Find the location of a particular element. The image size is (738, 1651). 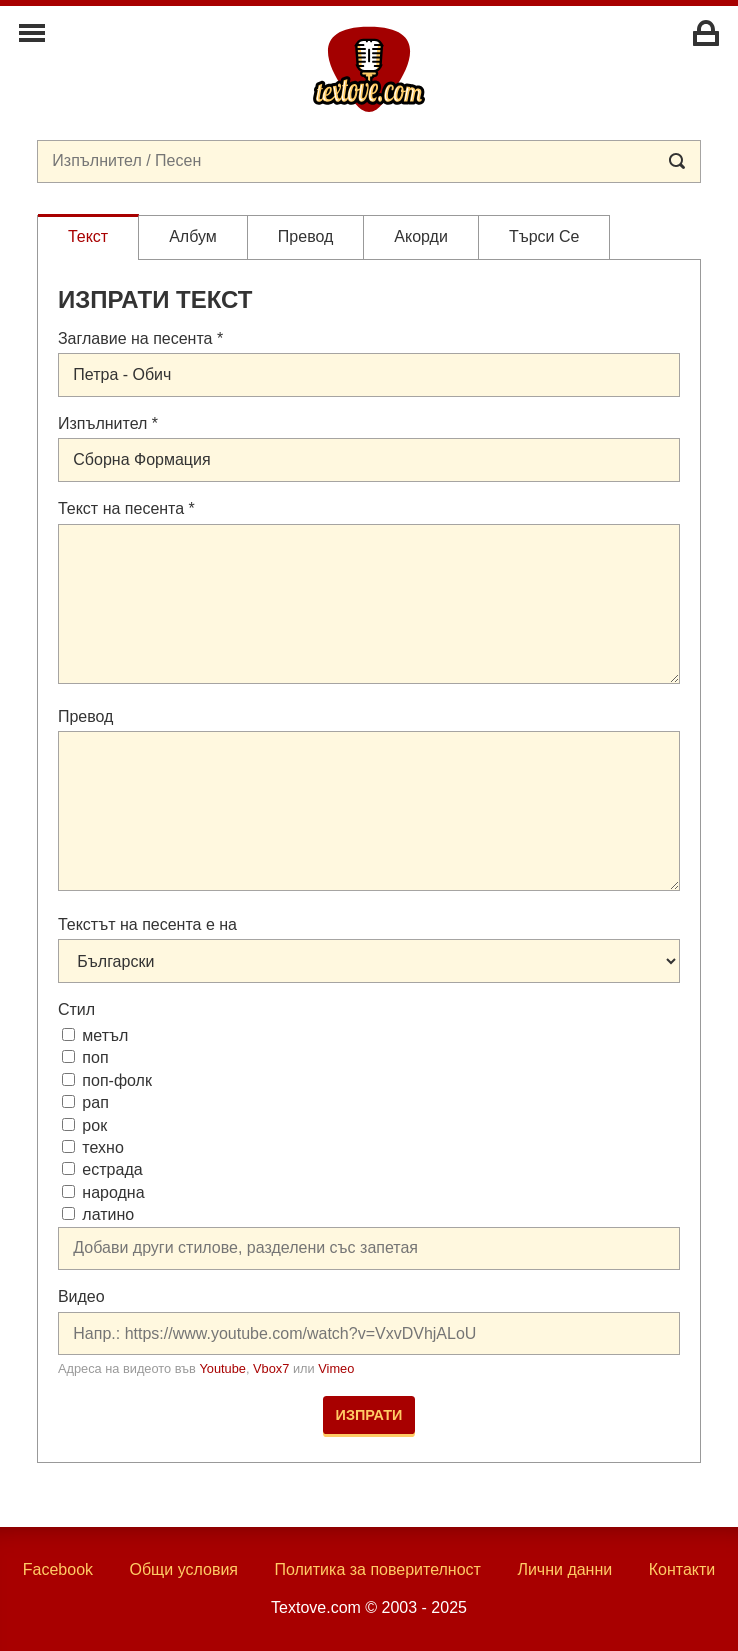

Акорди is located at coordinates (421, 236).